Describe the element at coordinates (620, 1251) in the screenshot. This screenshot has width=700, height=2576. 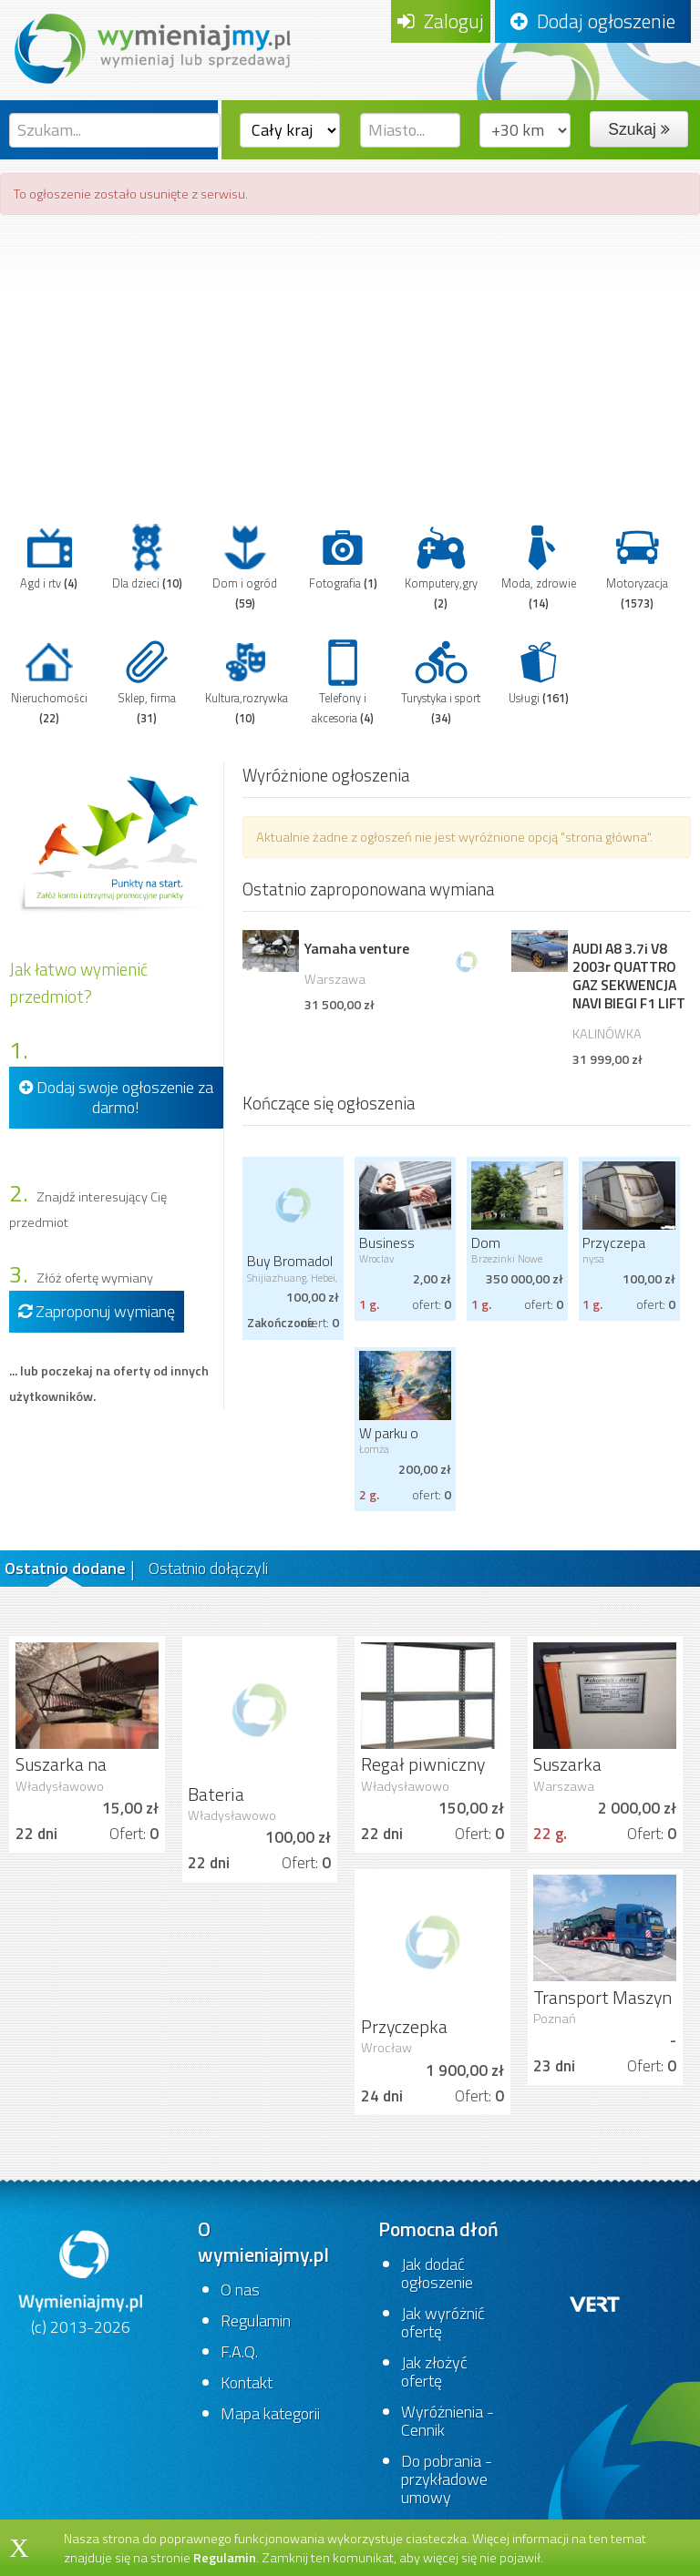
I see `Przyczepa kempingowa` at that location.